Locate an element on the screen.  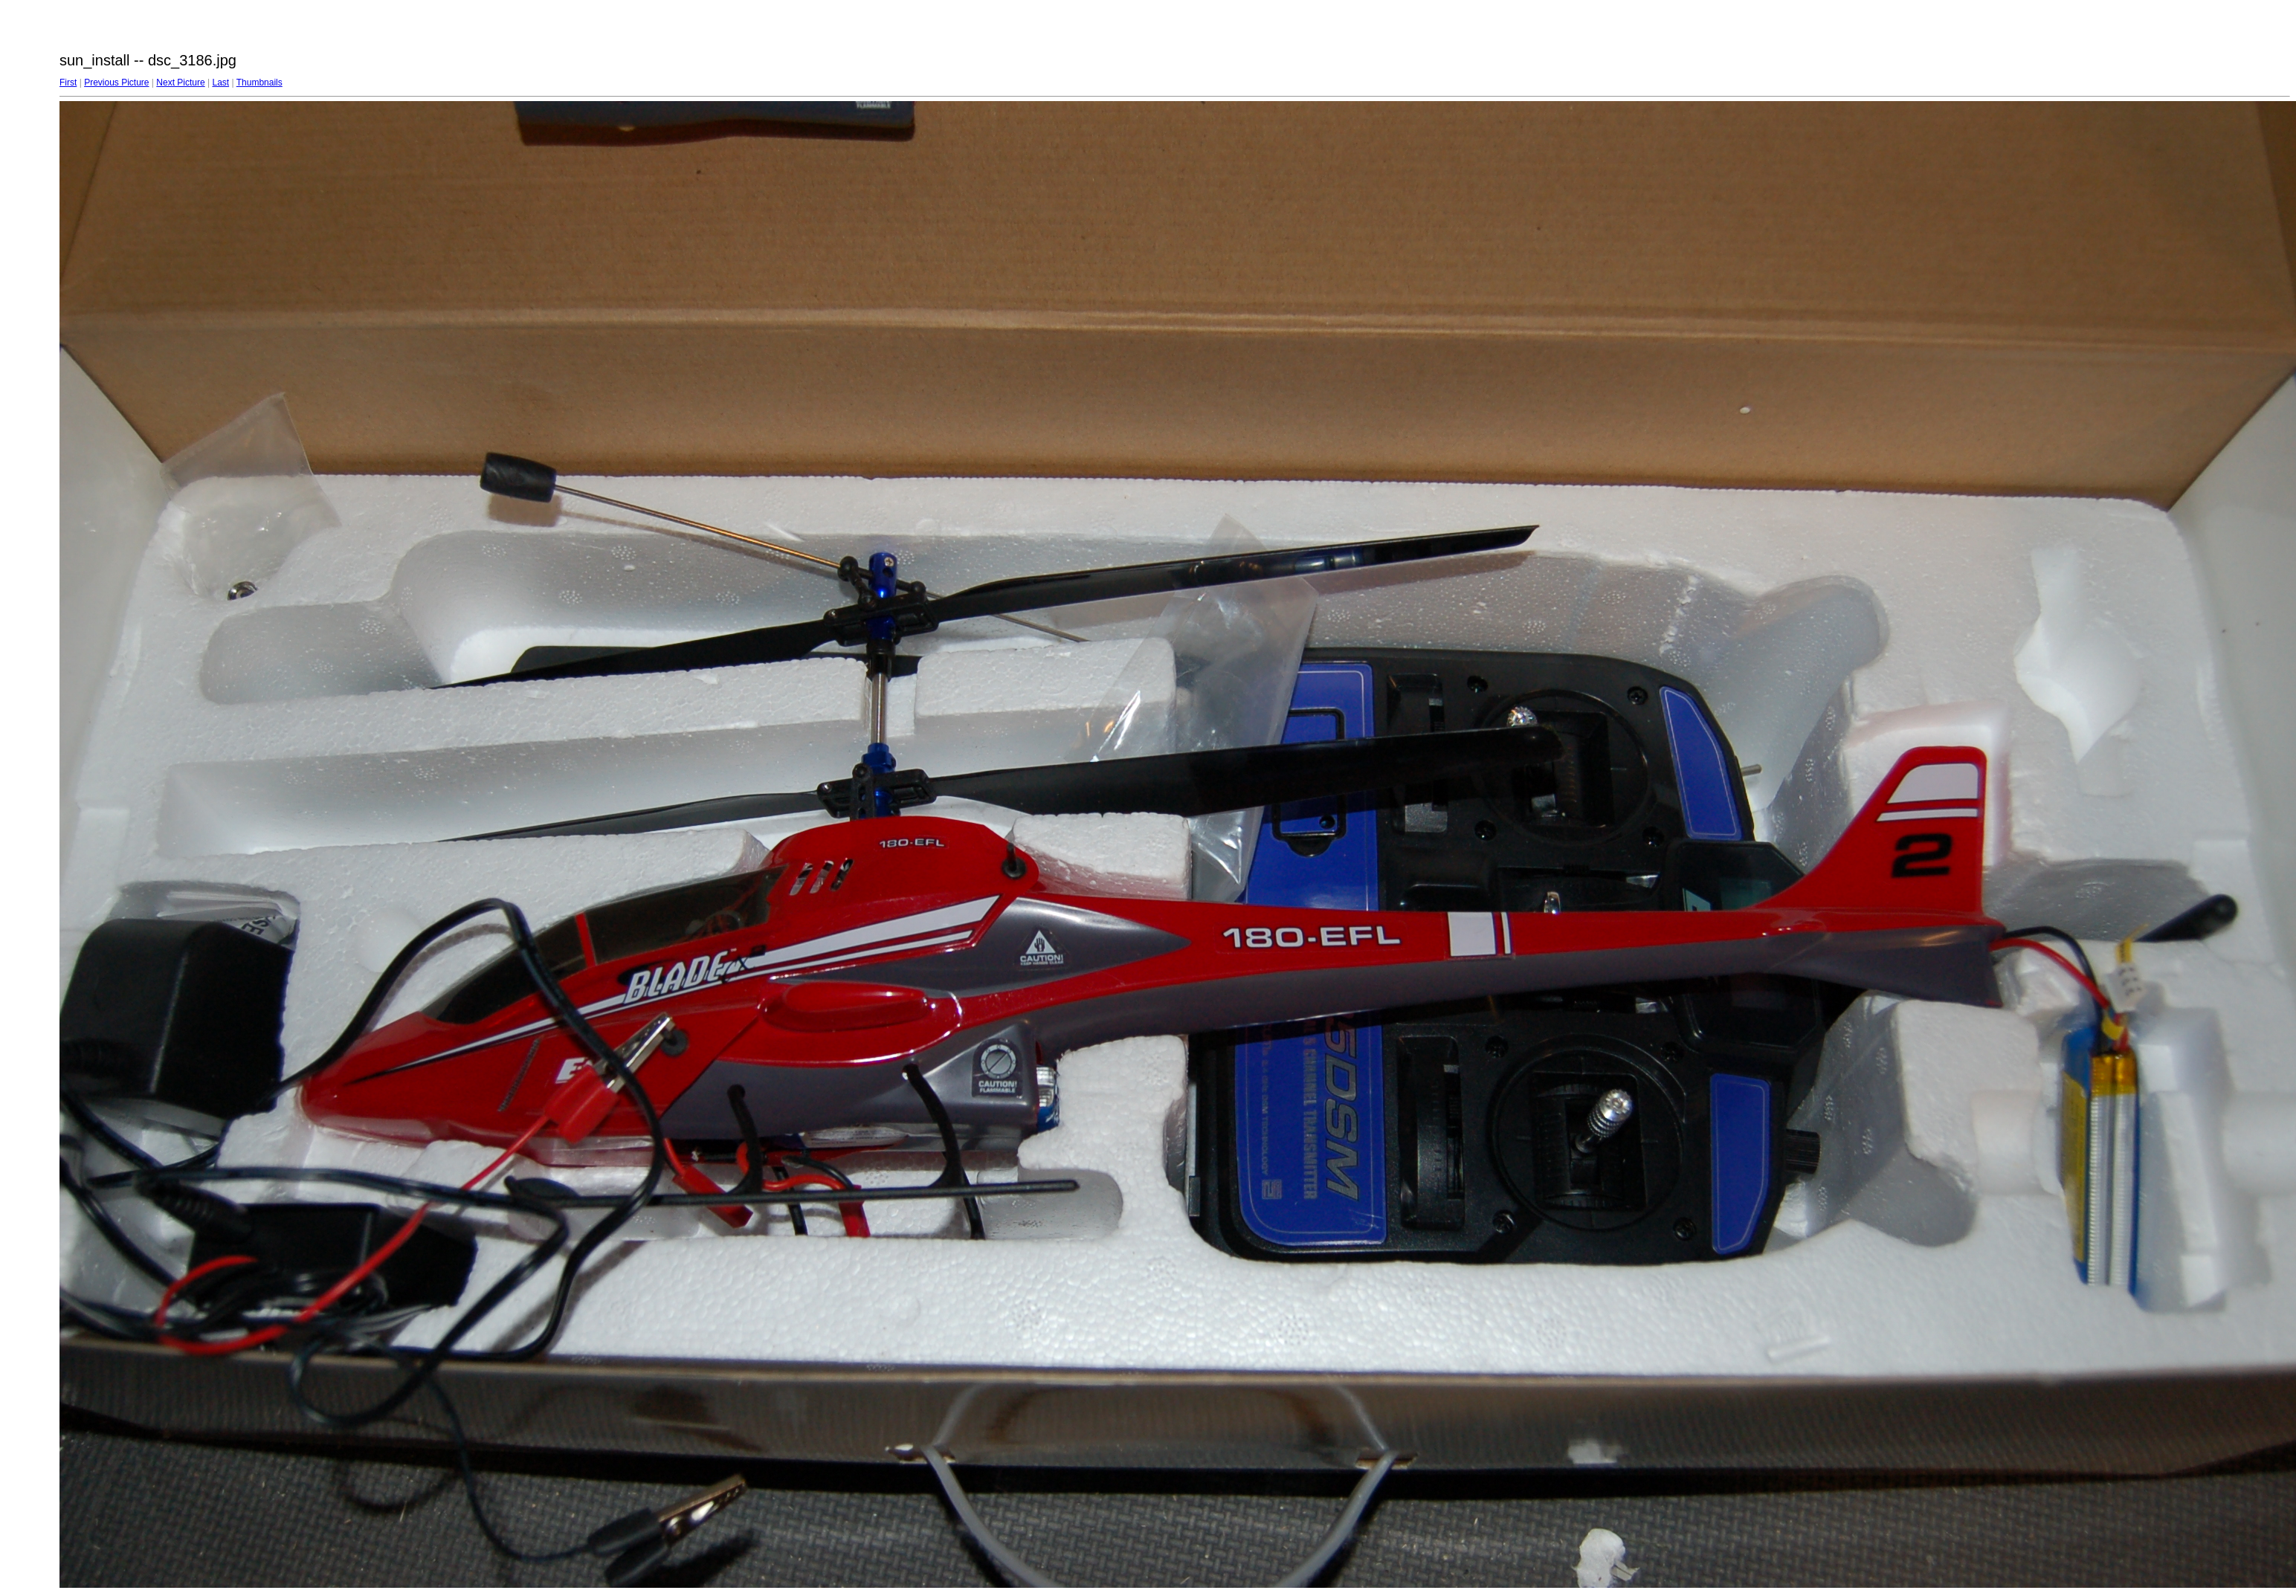
First is located at coordinates (68, 82).